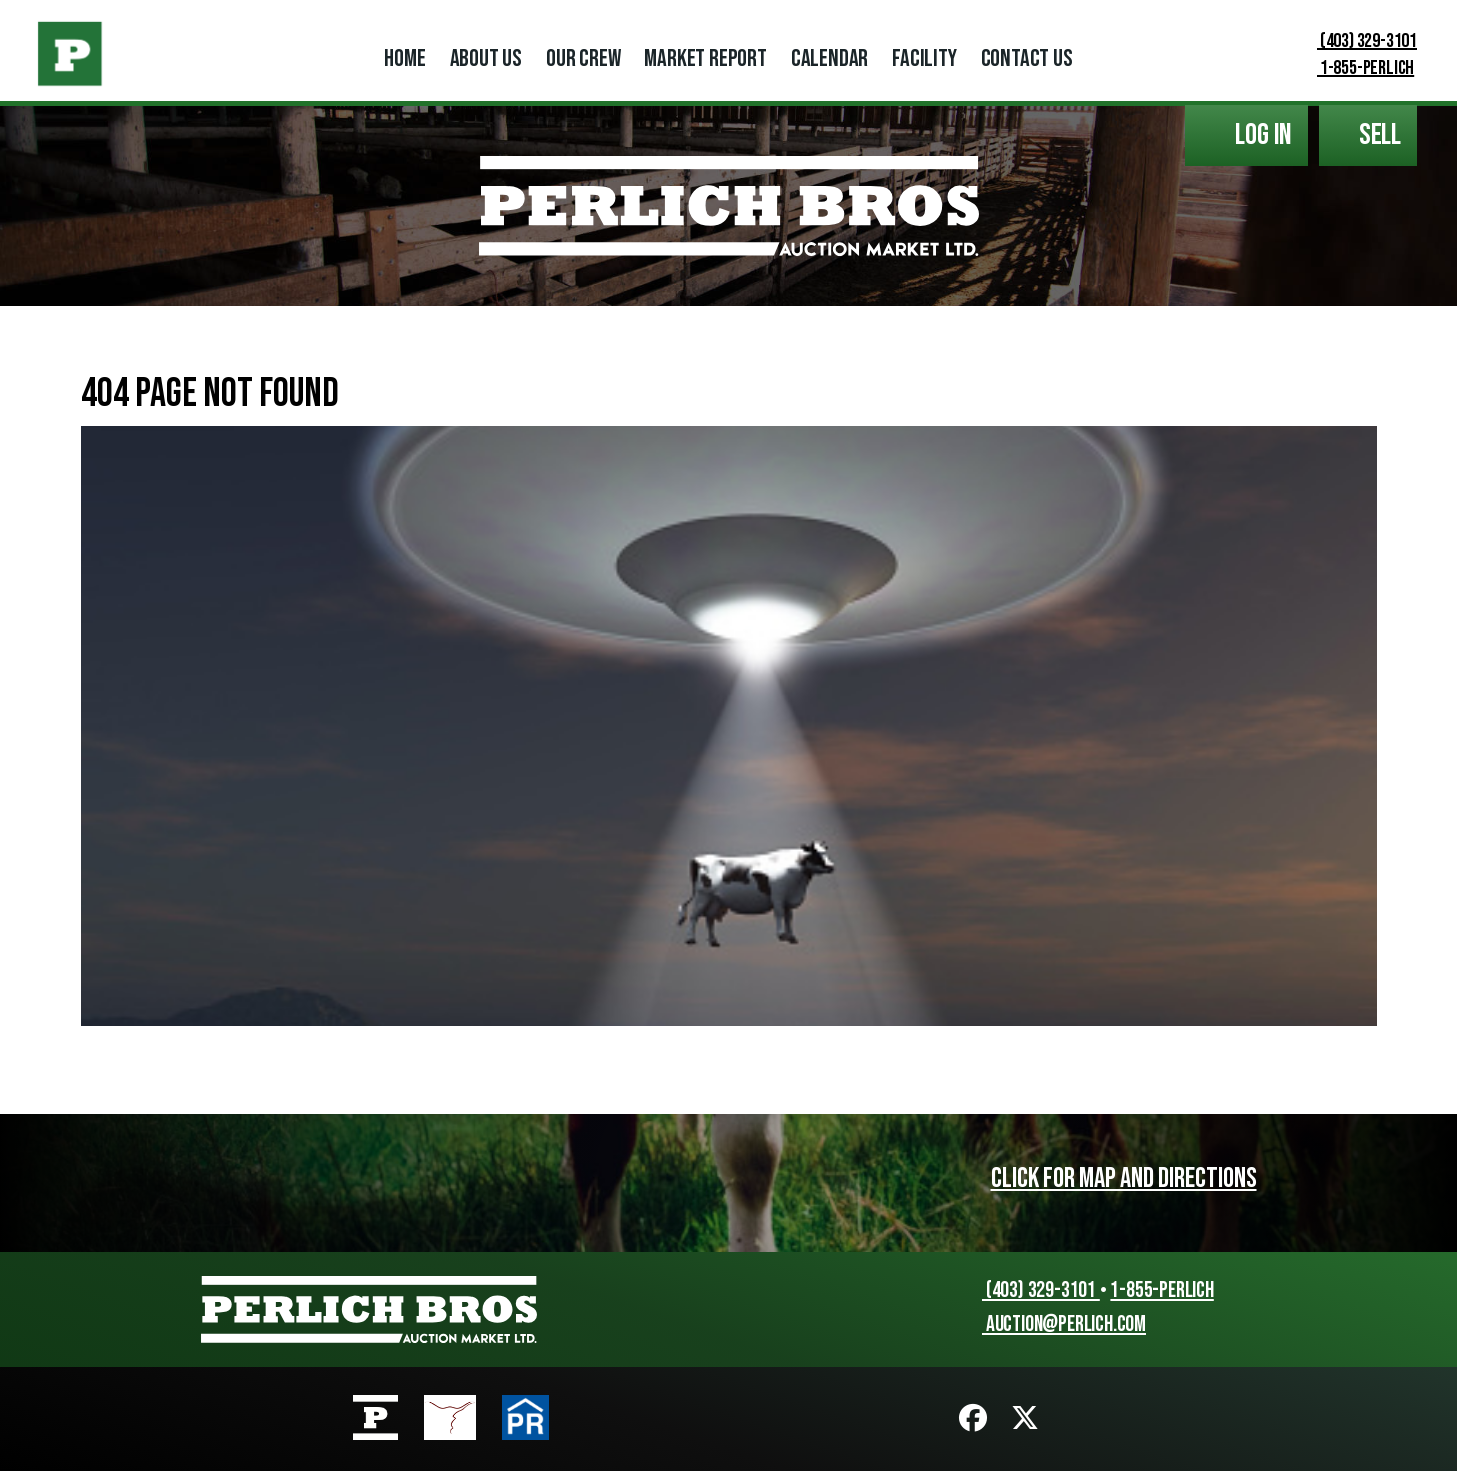 Image resolution: width=1457 pixels, height=1471 pixels. Describe the element at coordinates (404, 58) in the screenshot. I see `Home` at that location.